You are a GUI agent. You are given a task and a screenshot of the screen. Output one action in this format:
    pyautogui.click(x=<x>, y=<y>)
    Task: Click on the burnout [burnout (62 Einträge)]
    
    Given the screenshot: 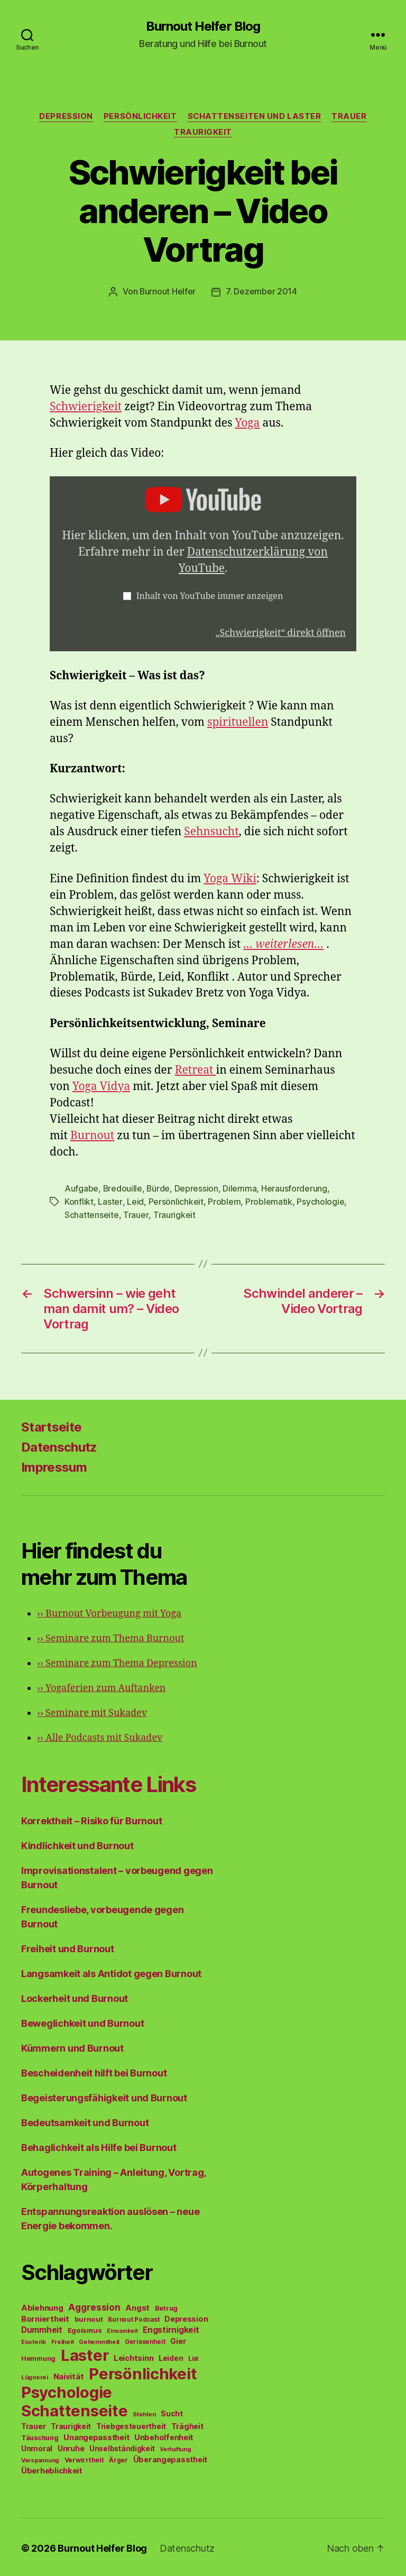 What is the action you would take?
    pyautogui.click(x=89, y=2317)
    